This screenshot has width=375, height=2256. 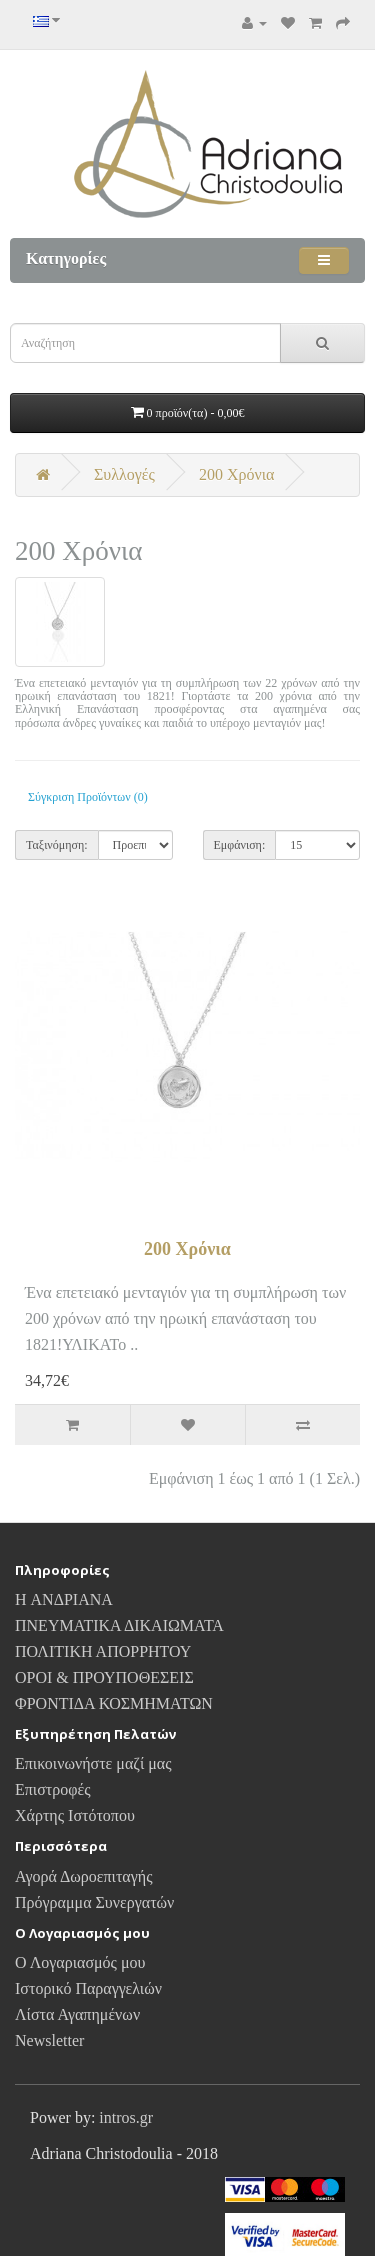 I want to click on Χάρτης Ιστότοπου, so click(x=75, y=1815).